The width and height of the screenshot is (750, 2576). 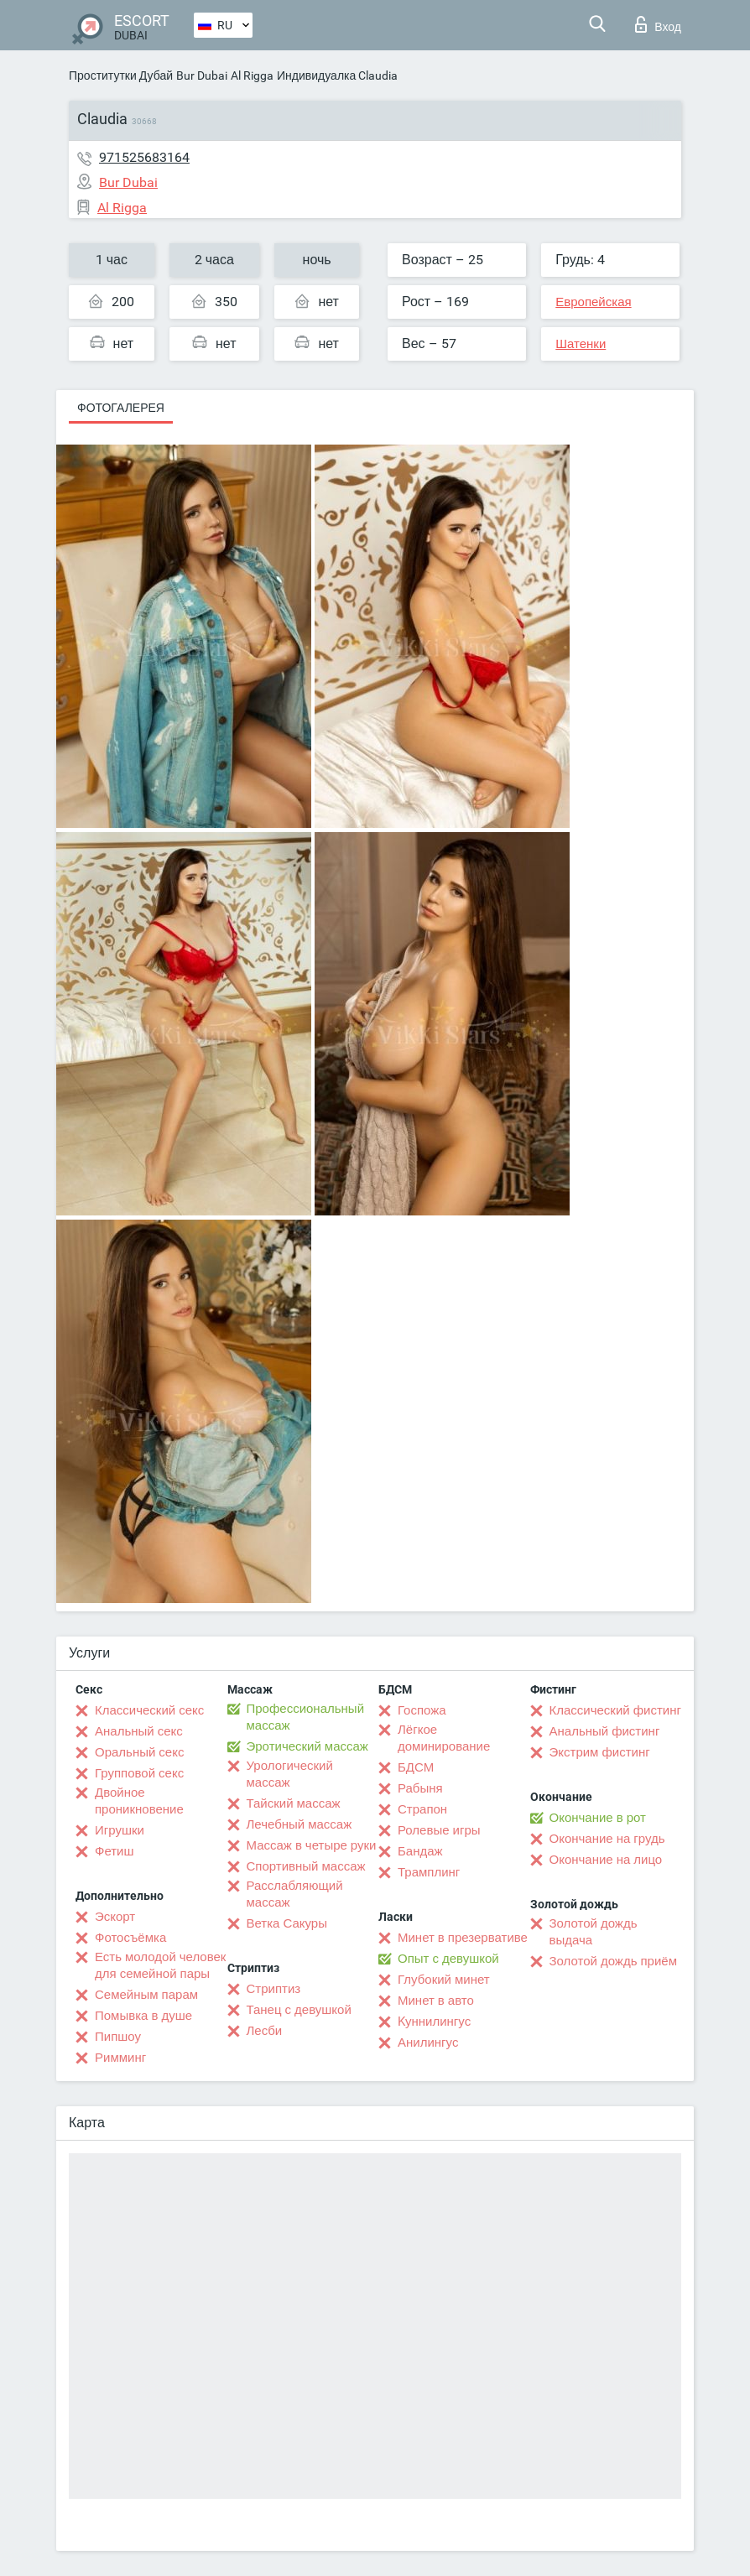 What do you see at coordinates (448, 1958) in the screenshot?
I see `Опыт с девушкой` at bounding box center [448, 1958].